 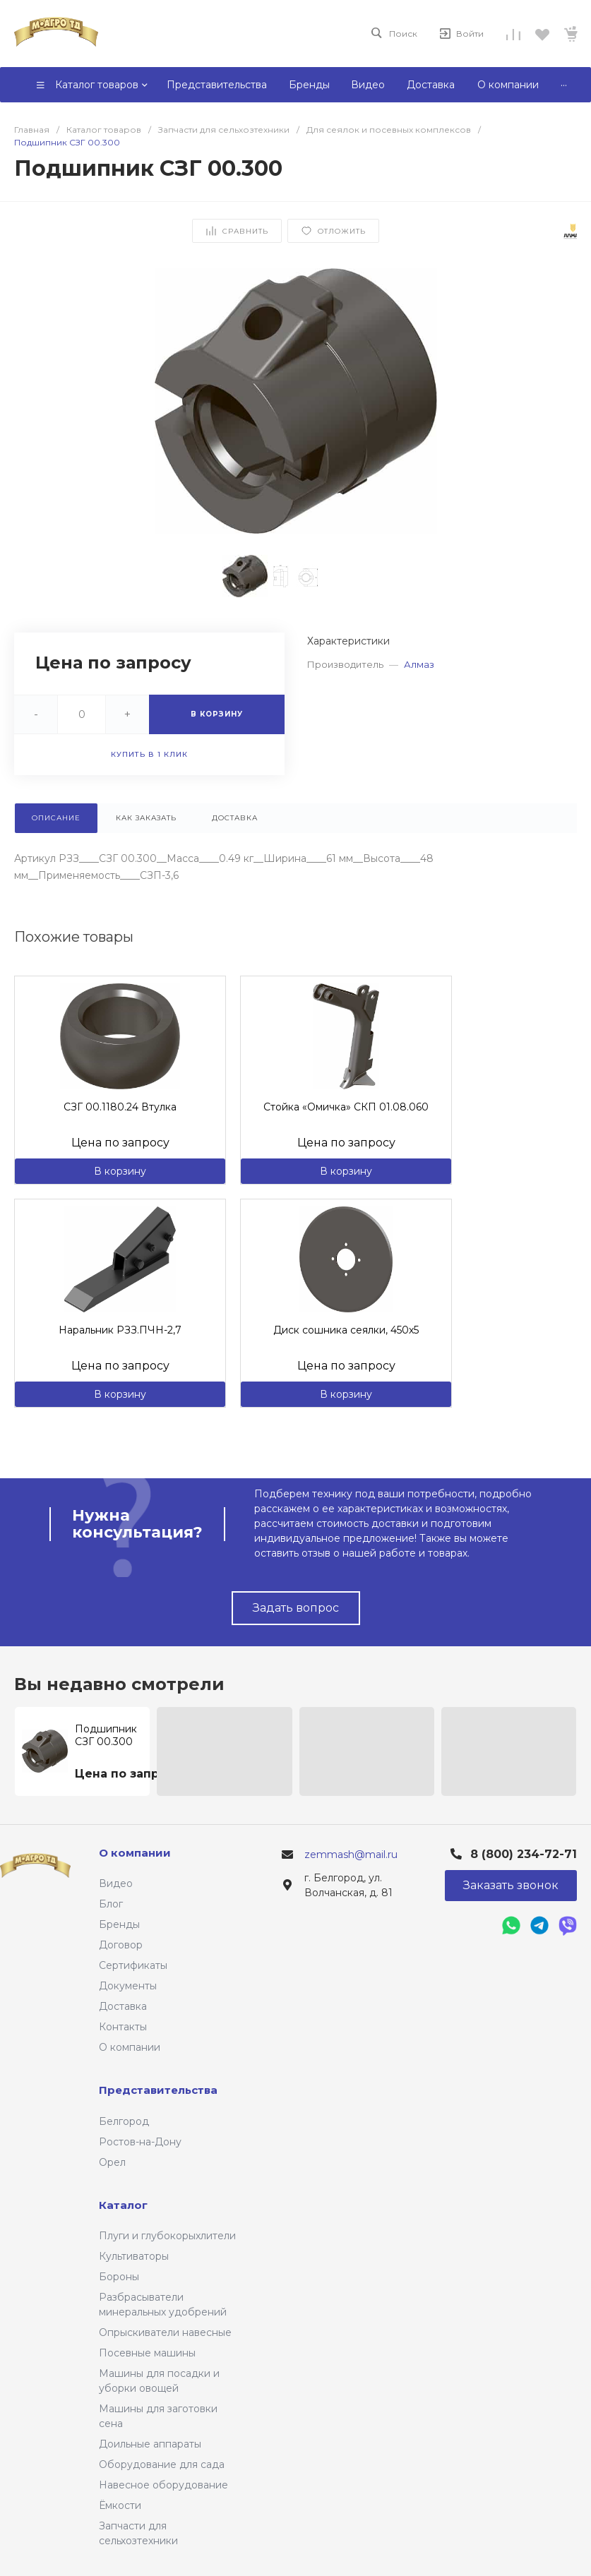 I want to click on Алмаз, so click(x=419, y=664).